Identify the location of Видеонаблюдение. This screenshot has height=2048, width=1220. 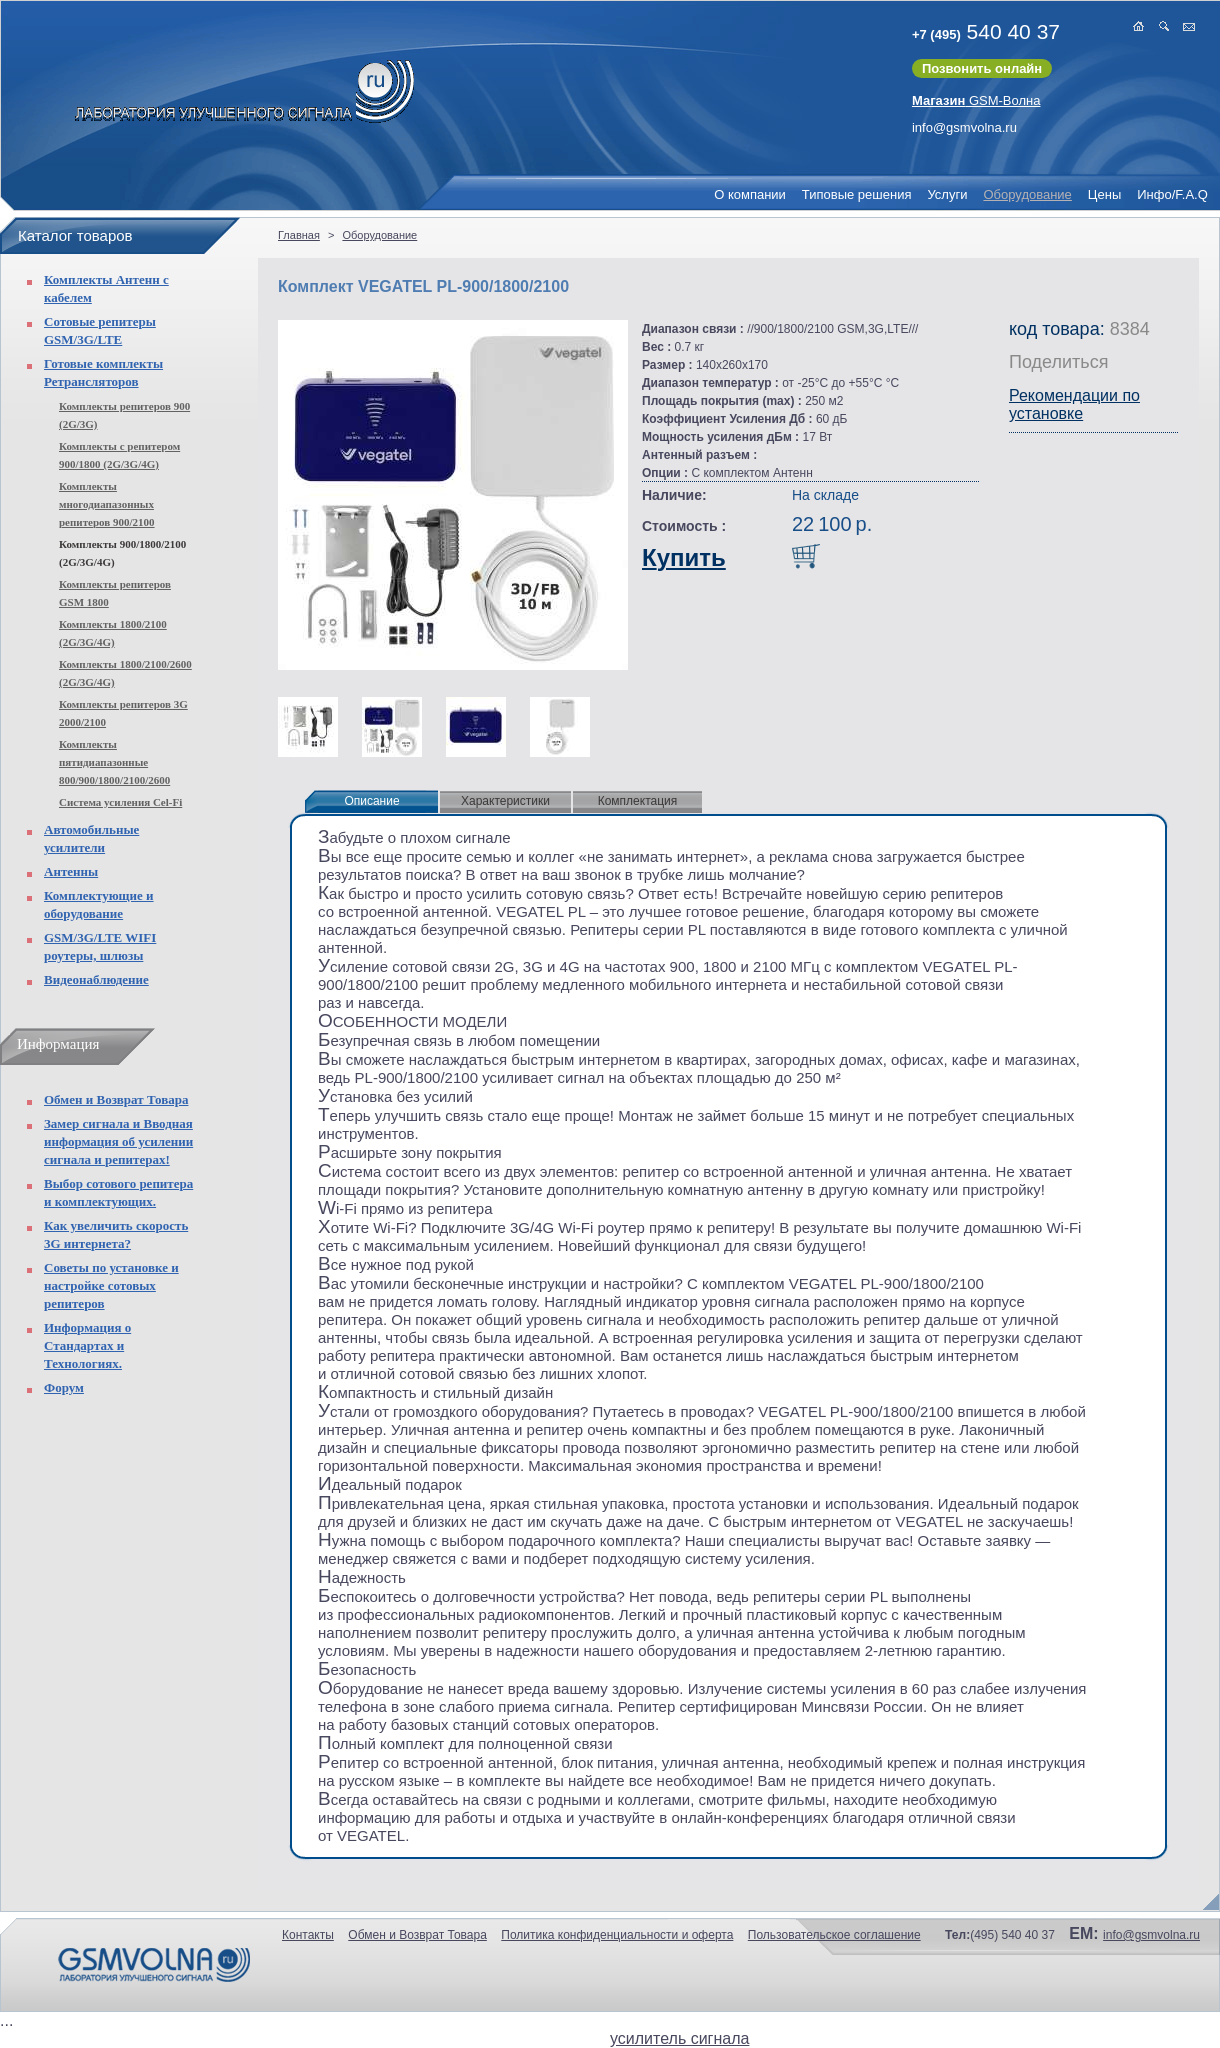
(96, 979).